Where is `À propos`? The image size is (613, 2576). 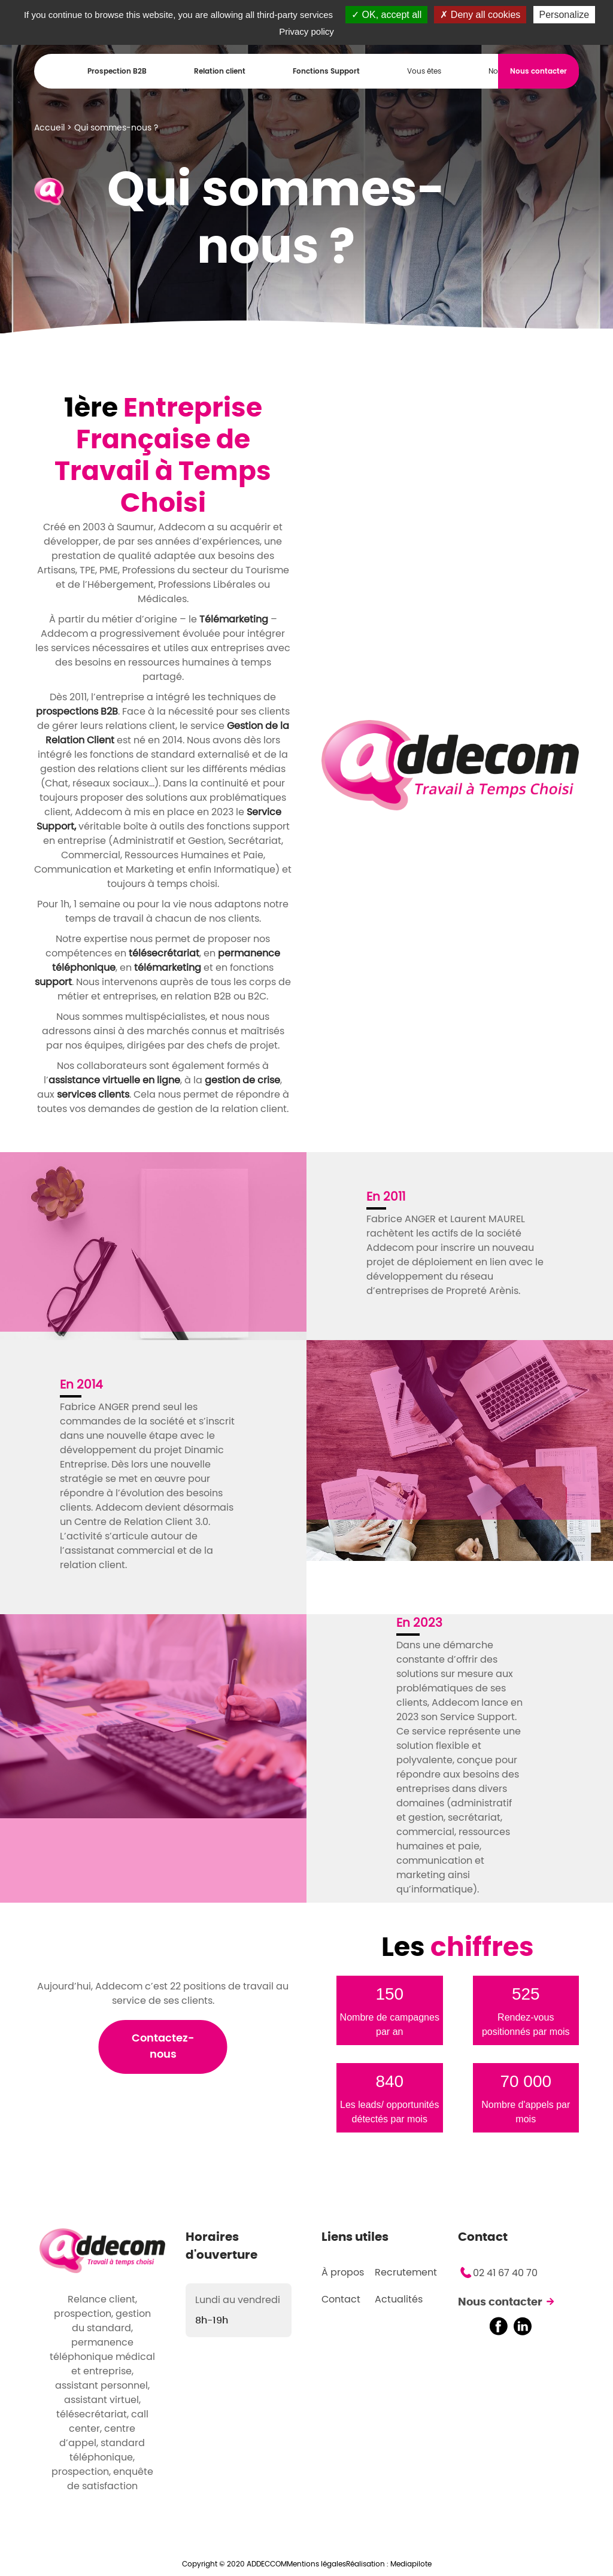 À propos is located at coordinates (342, 2272).